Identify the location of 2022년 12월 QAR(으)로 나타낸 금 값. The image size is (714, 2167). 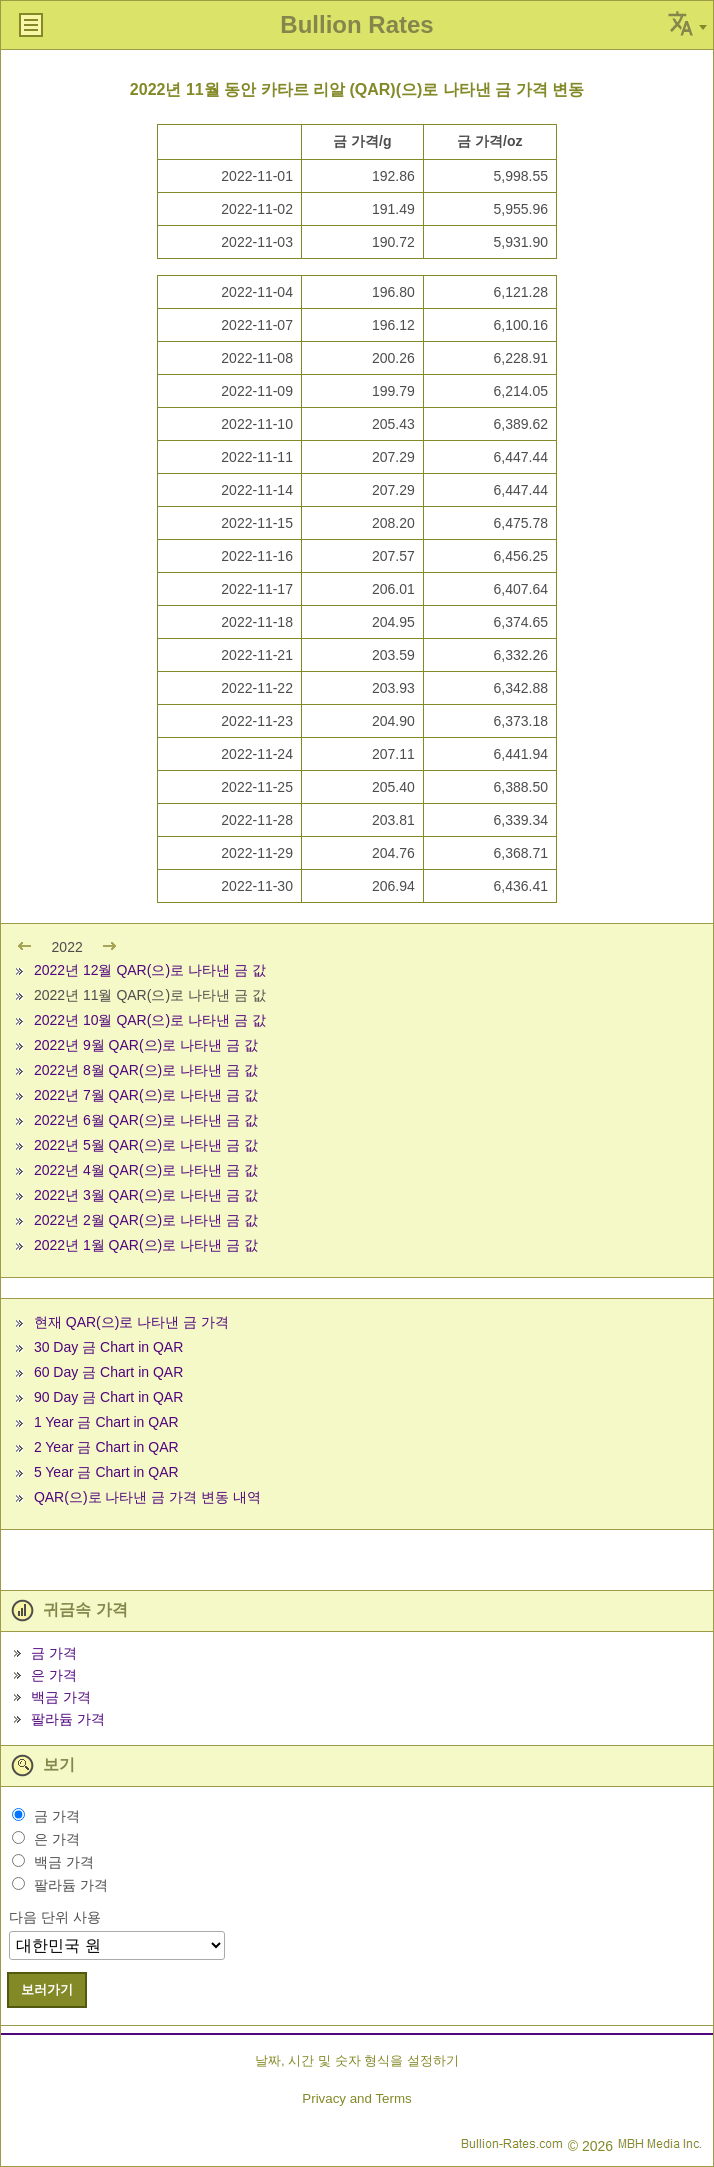
(150, 970).